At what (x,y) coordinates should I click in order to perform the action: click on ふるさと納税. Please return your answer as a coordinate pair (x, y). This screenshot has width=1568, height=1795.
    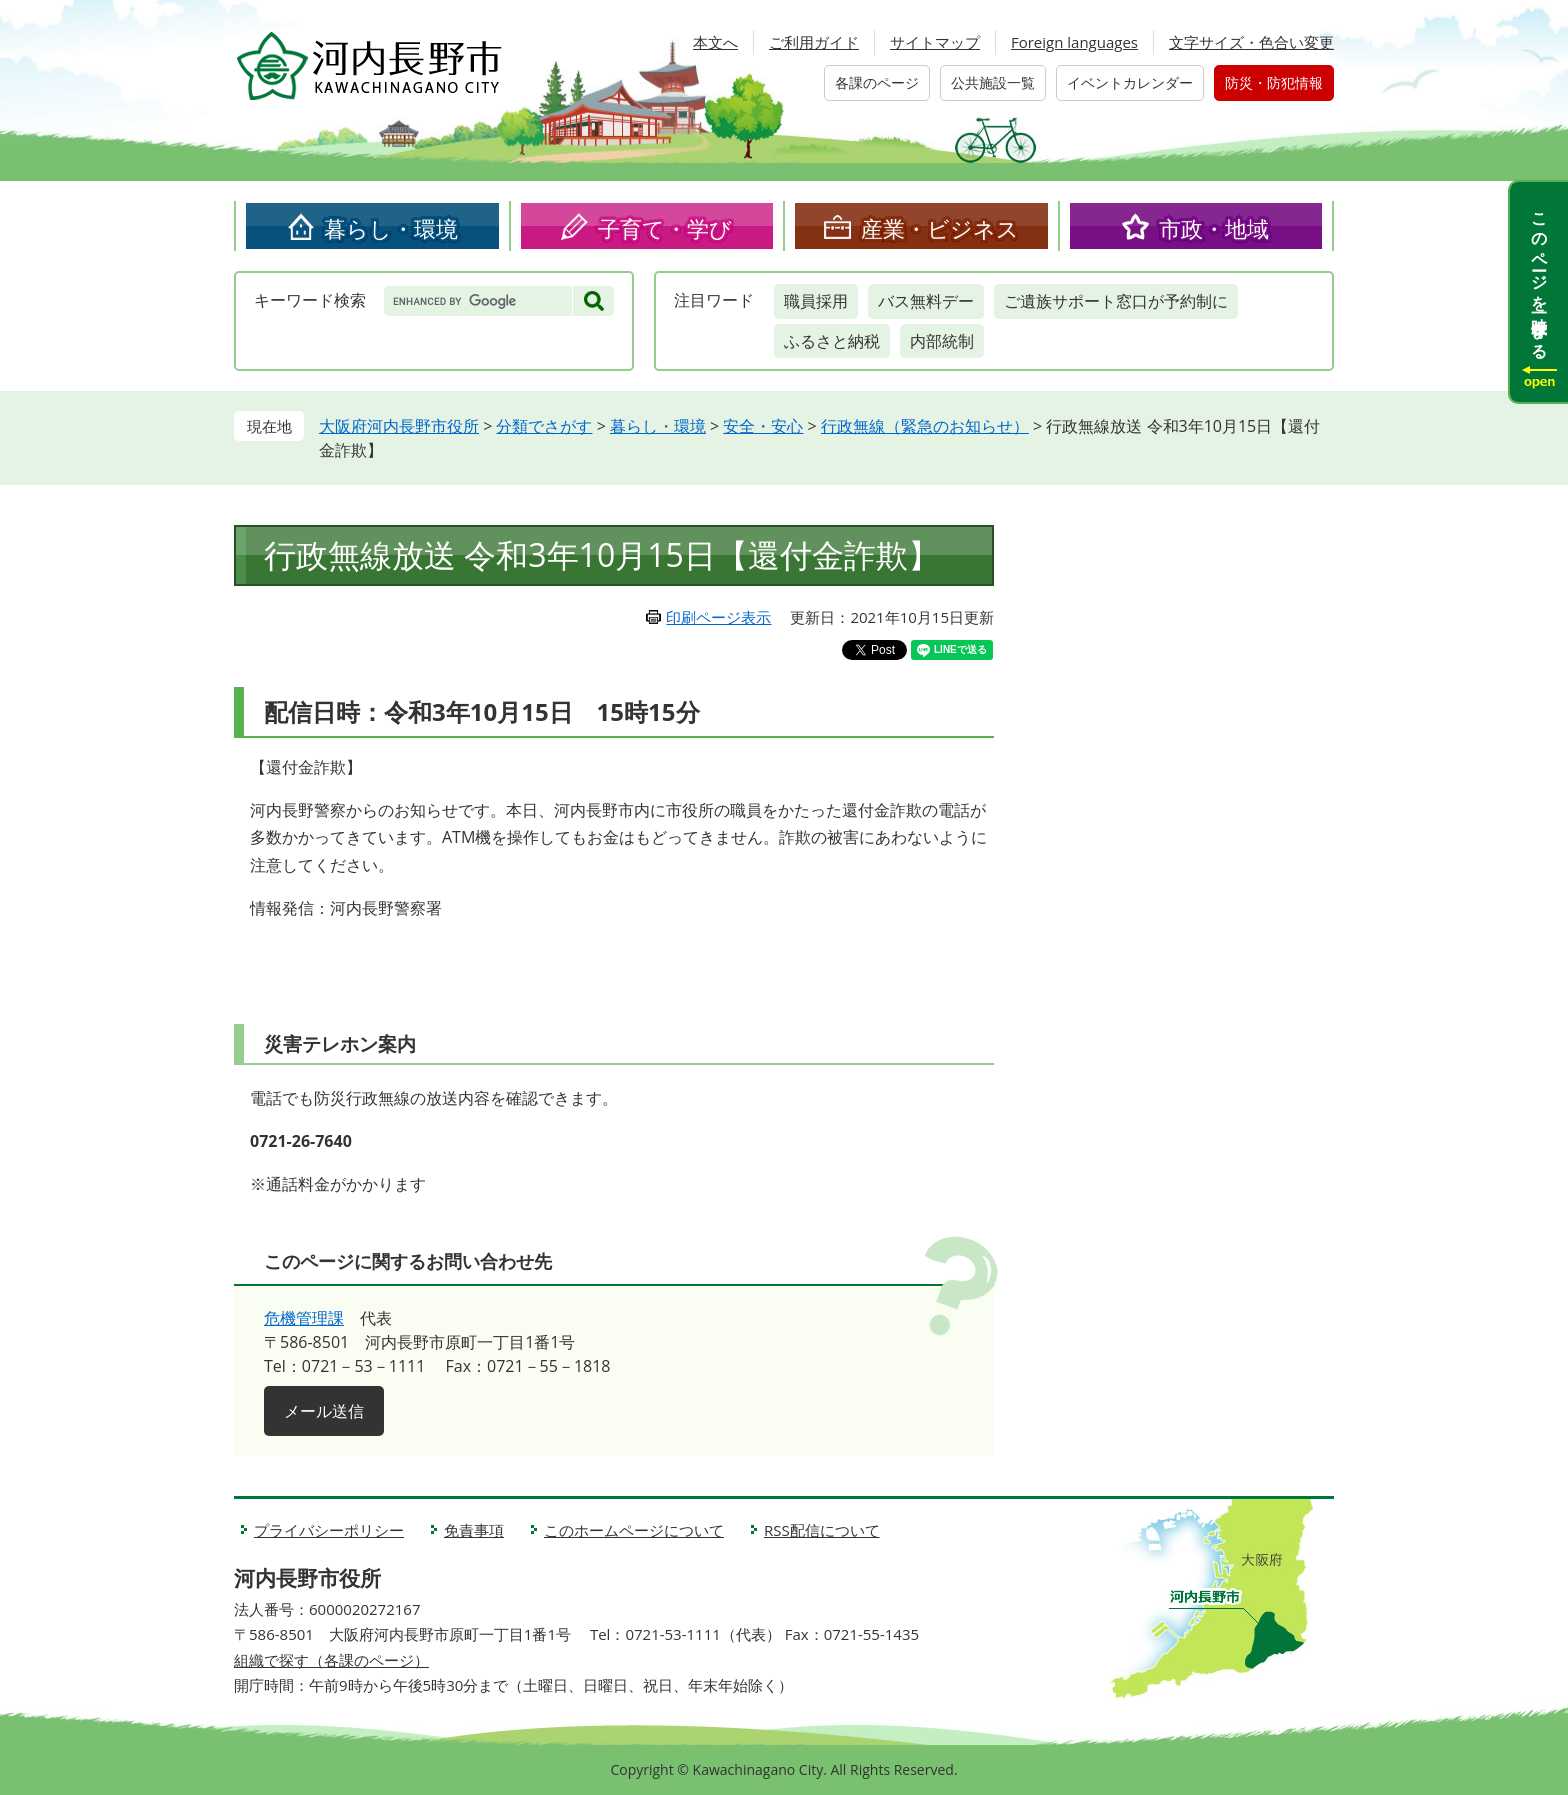
    Looking at the image, I should click on (832, 341).